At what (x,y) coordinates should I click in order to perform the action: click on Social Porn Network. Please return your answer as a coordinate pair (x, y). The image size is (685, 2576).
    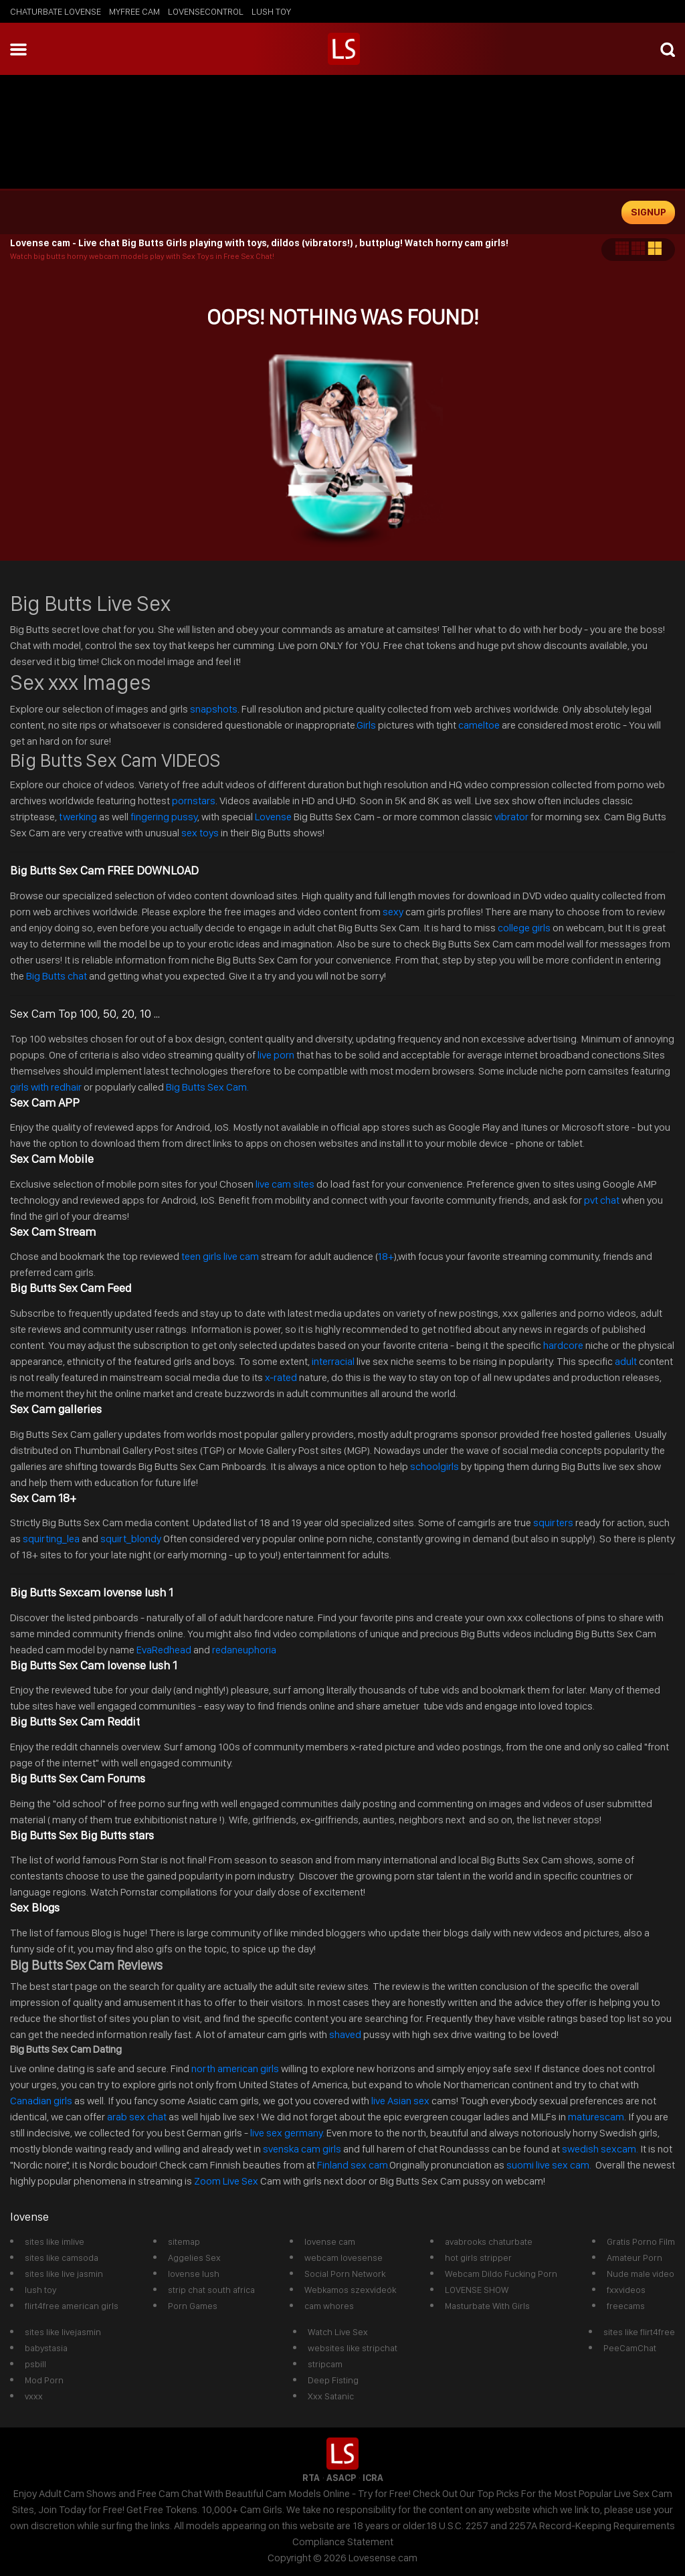
    Looking at the image, I should click on (344, 2273).